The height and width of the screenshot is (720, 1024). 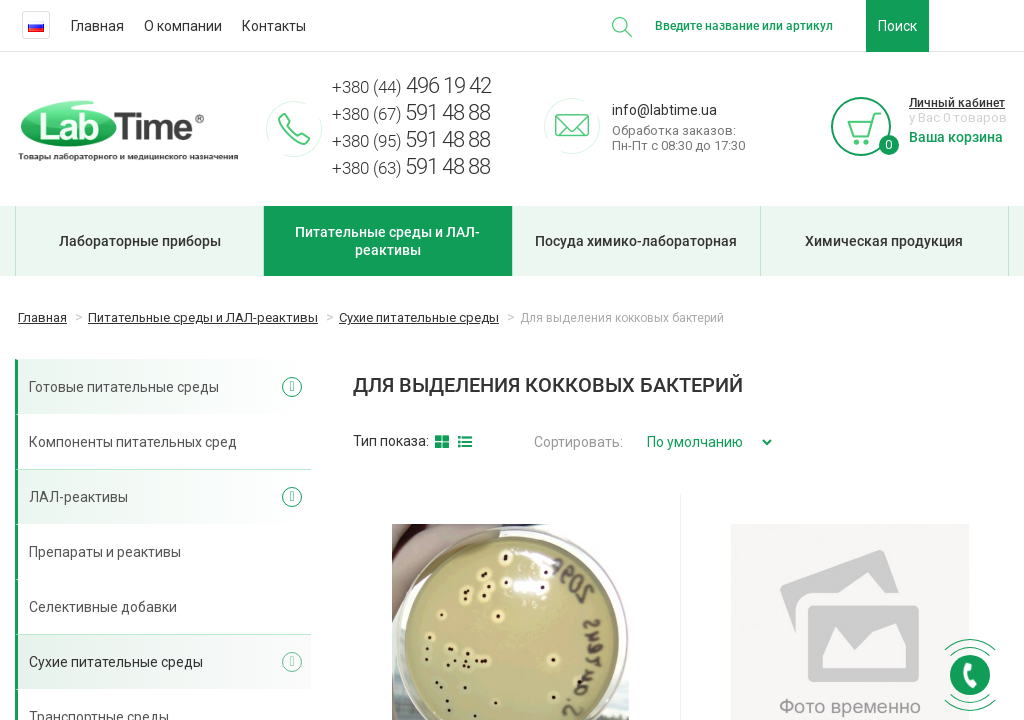 I want to click on Химическая продукция, so click(x=884, y=241).